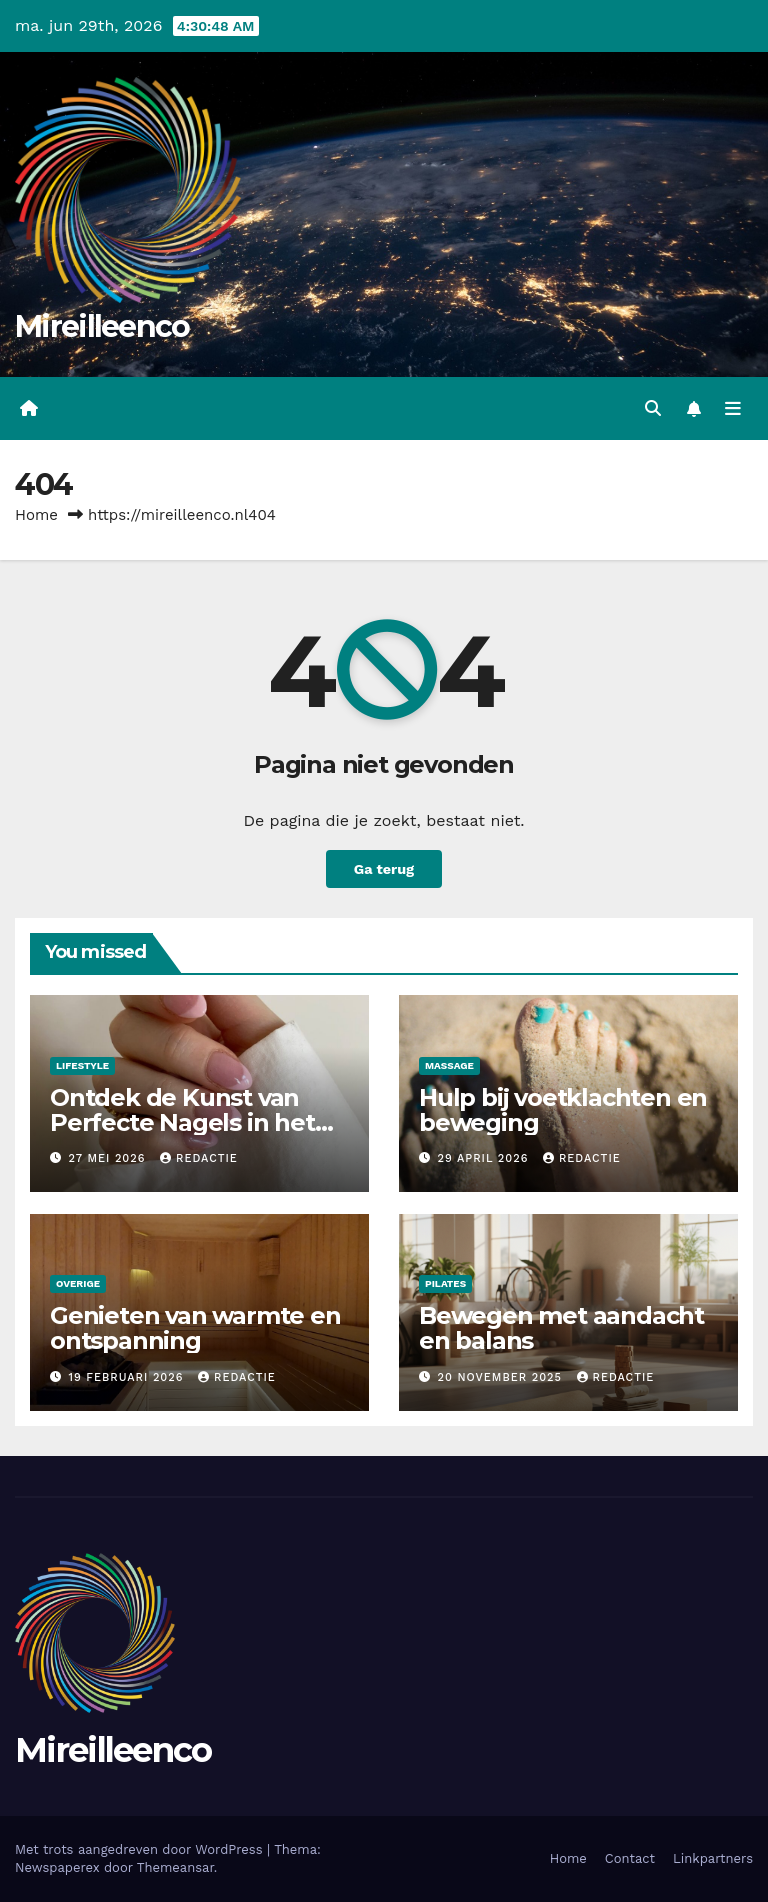 The width and height of the screenshot is (768, 1902). What do you see at coordinates (563, 1110) in the screenshot?
I see `Hulp bij voetklachten en beweging` at bounding box center [563, 1110].